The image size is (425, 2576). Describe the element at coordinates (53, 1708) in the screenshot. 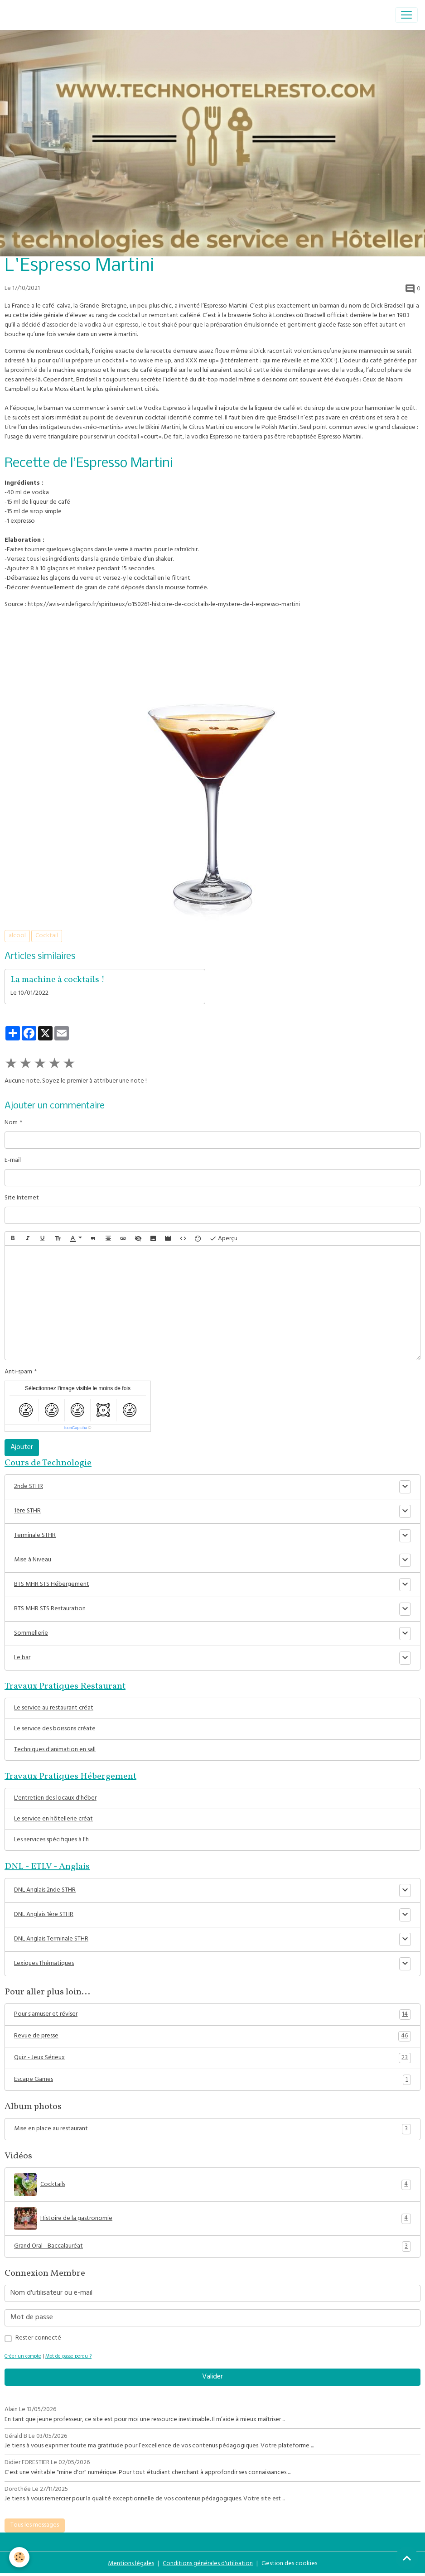

I see `Le service au restaurant créat` at that location.